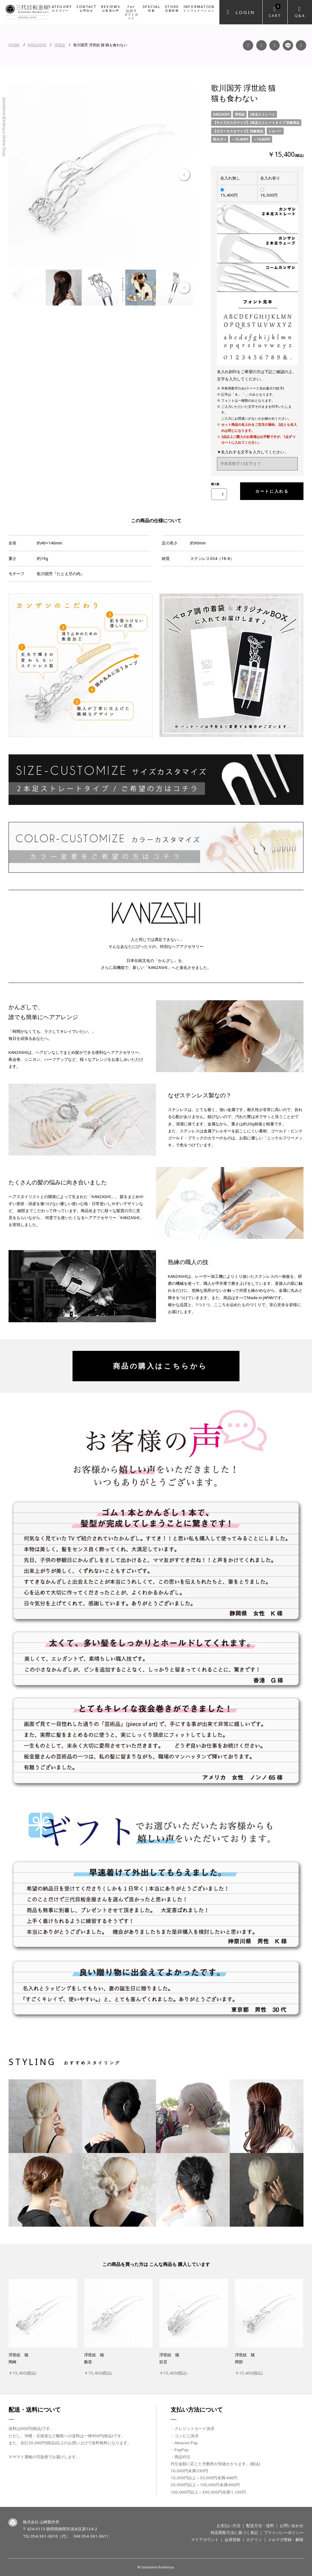 The width and height of the screenshot is (312, 2576). I want to click on 商品の購入はこちらから, so click(156, 1366).